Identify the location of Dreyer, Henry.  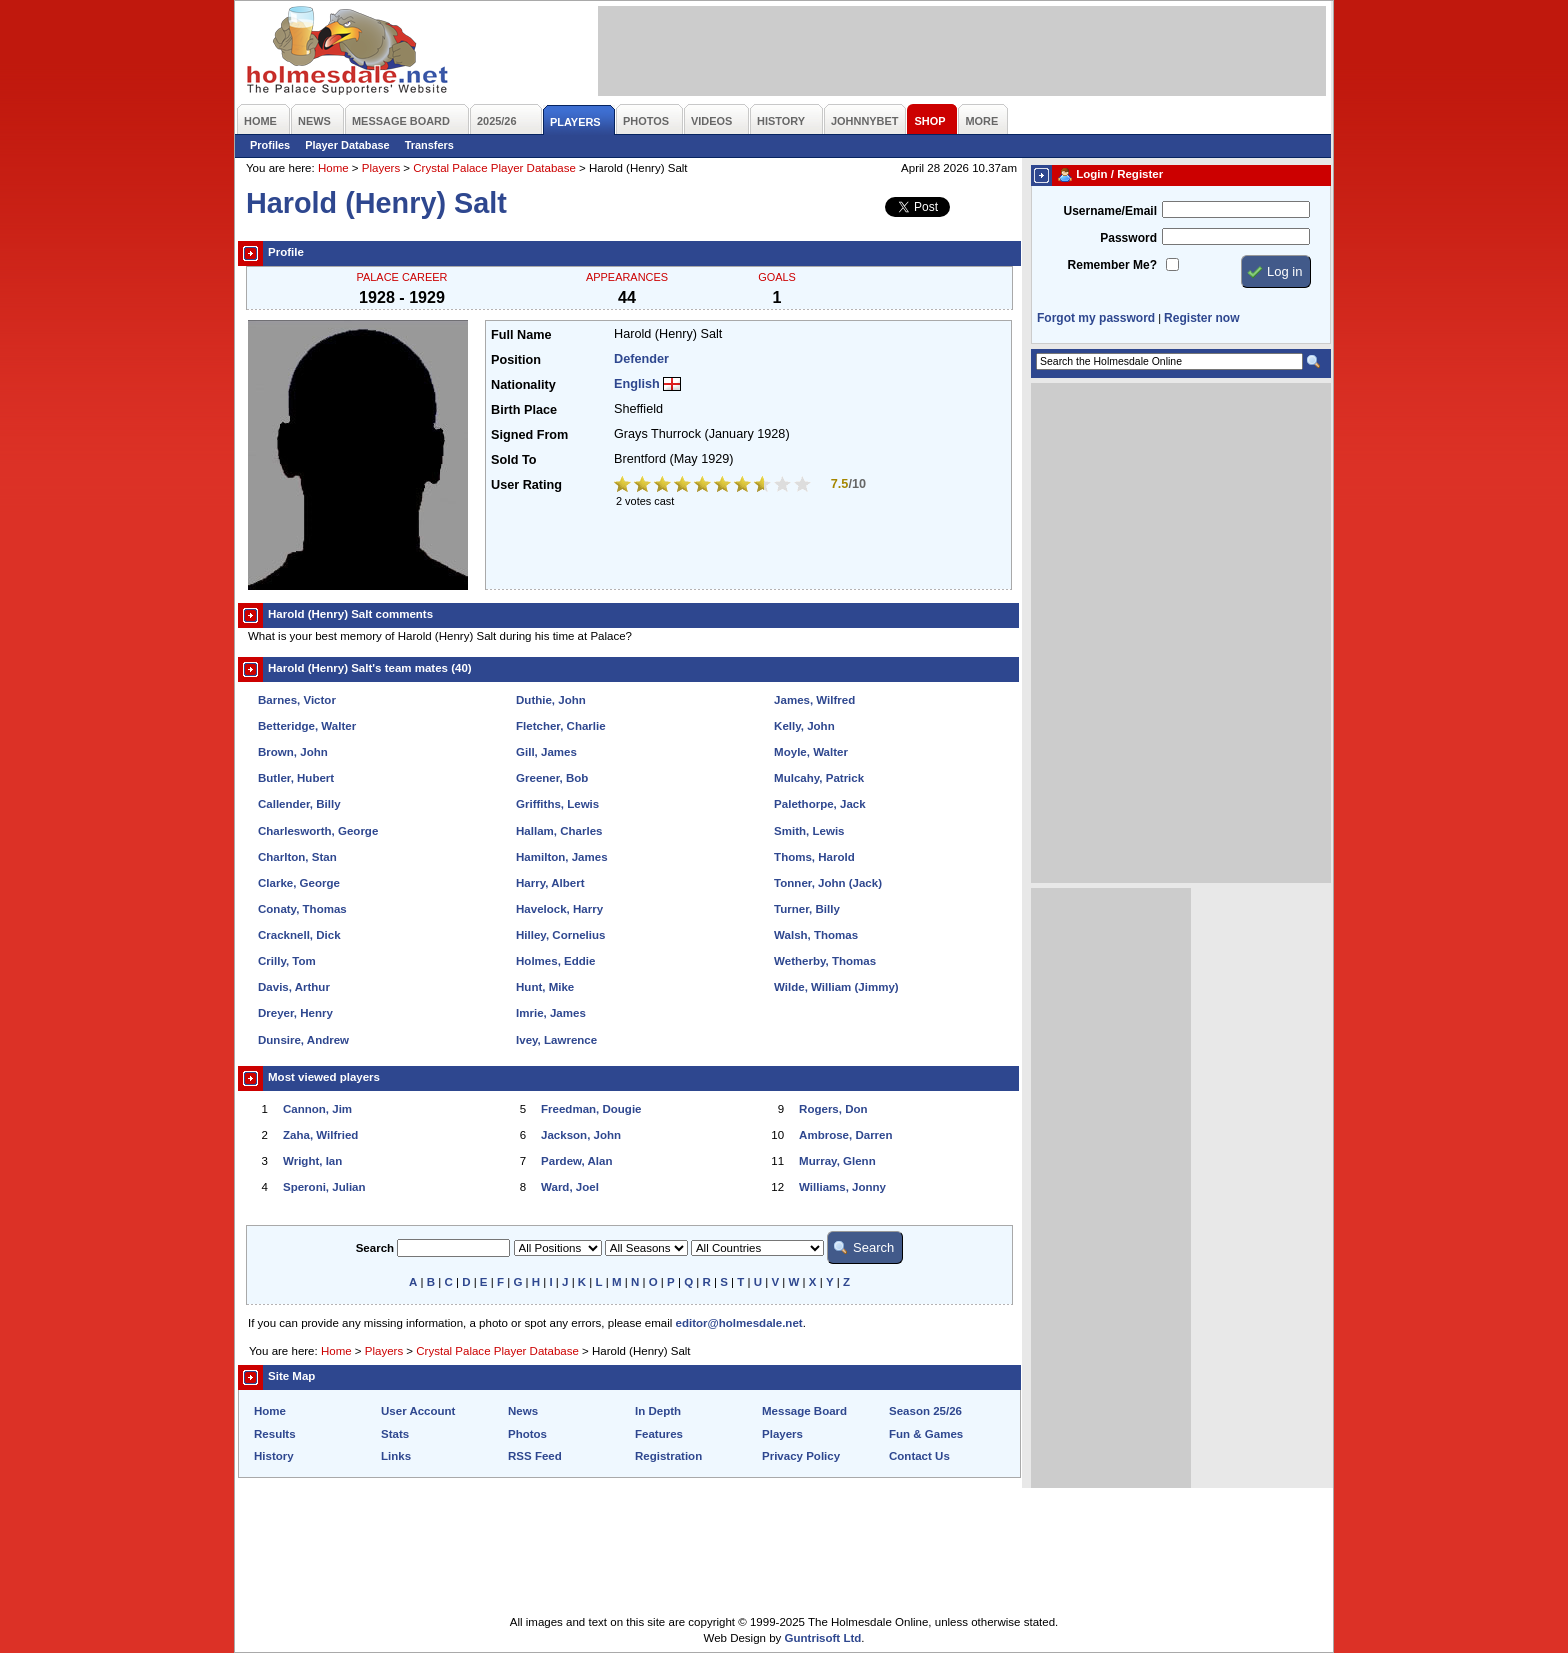
(295, 1013).